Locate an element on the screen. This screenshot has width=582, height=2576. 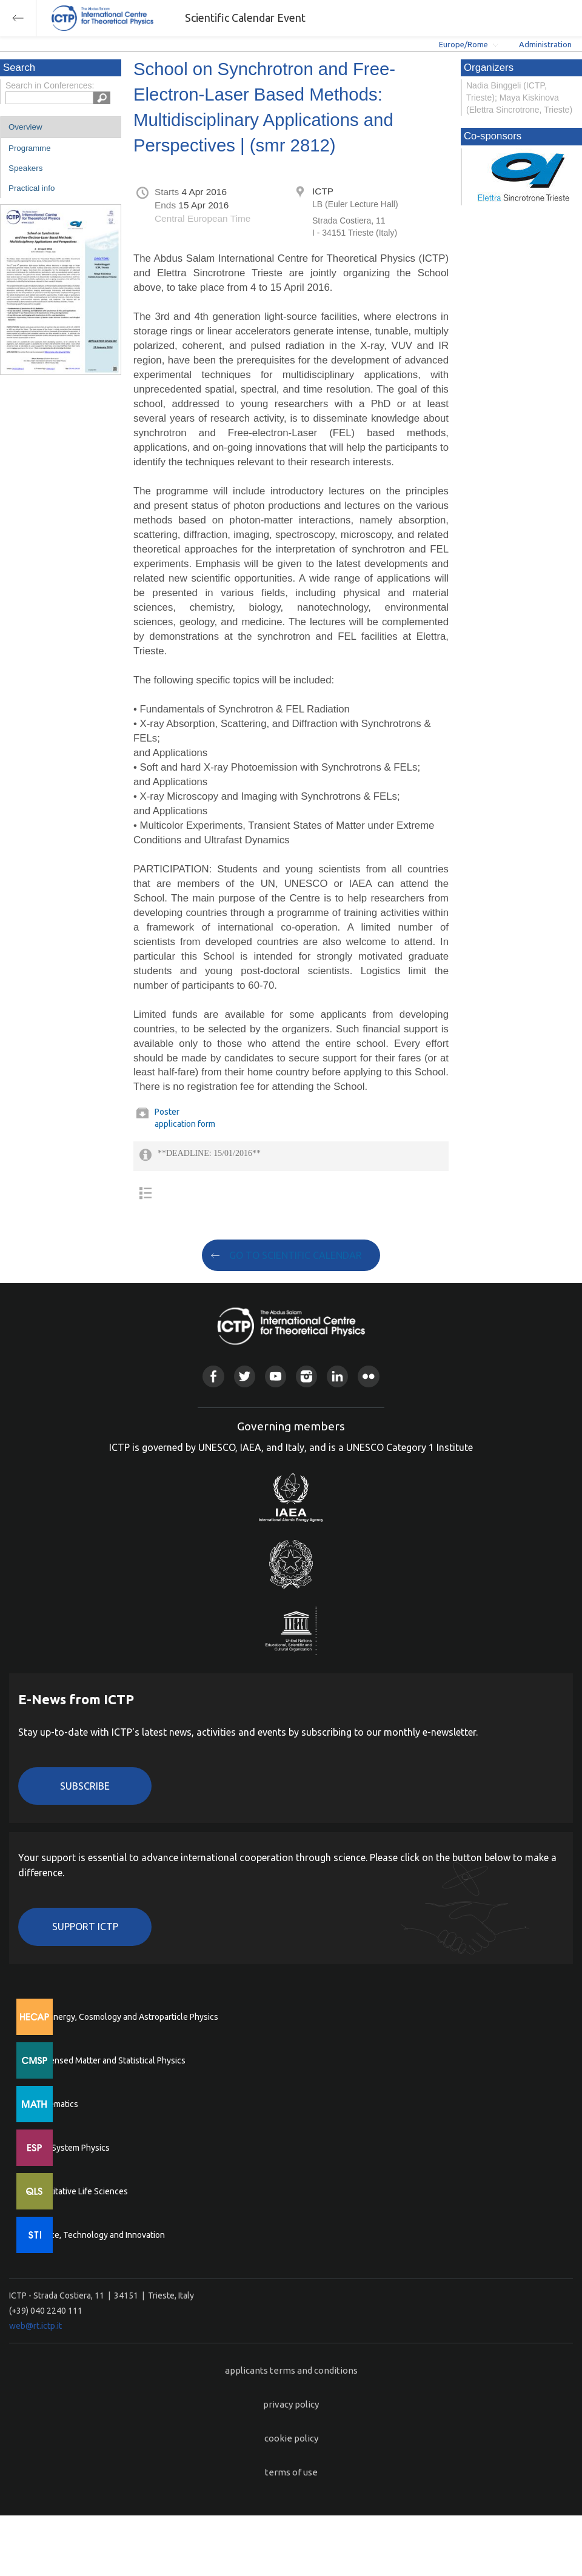
Facebook is located at coordinates (213, 1376).